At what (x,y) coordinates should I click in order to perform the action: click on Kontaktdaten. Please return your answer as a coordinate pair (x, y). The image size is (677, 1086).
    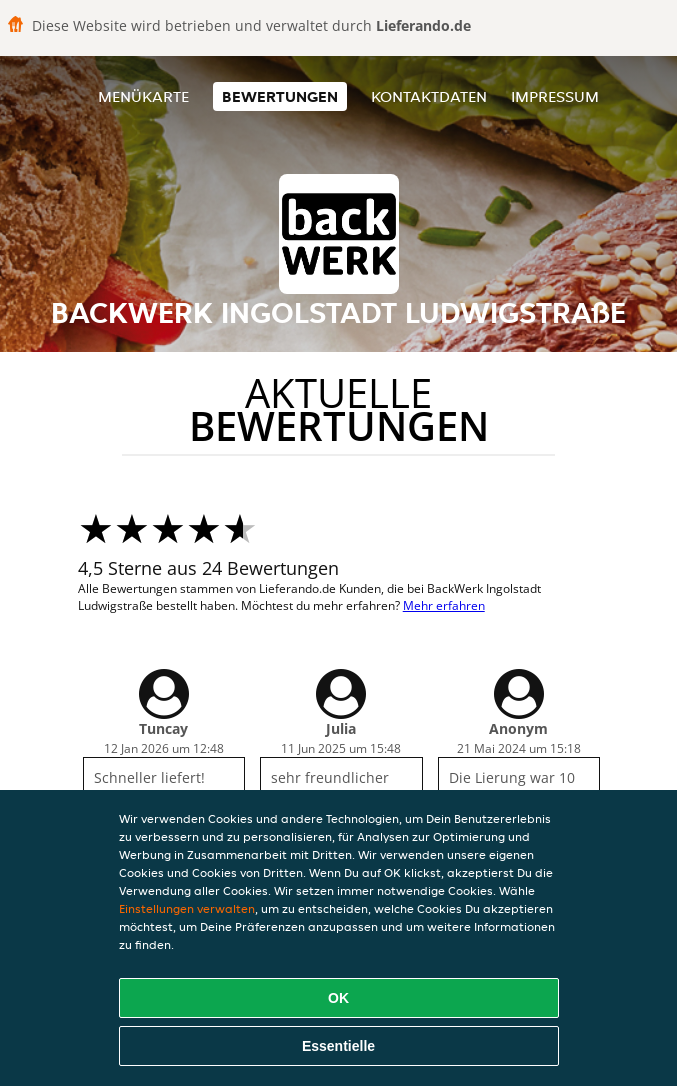
    Looking at the image, I should click on (429, 96).